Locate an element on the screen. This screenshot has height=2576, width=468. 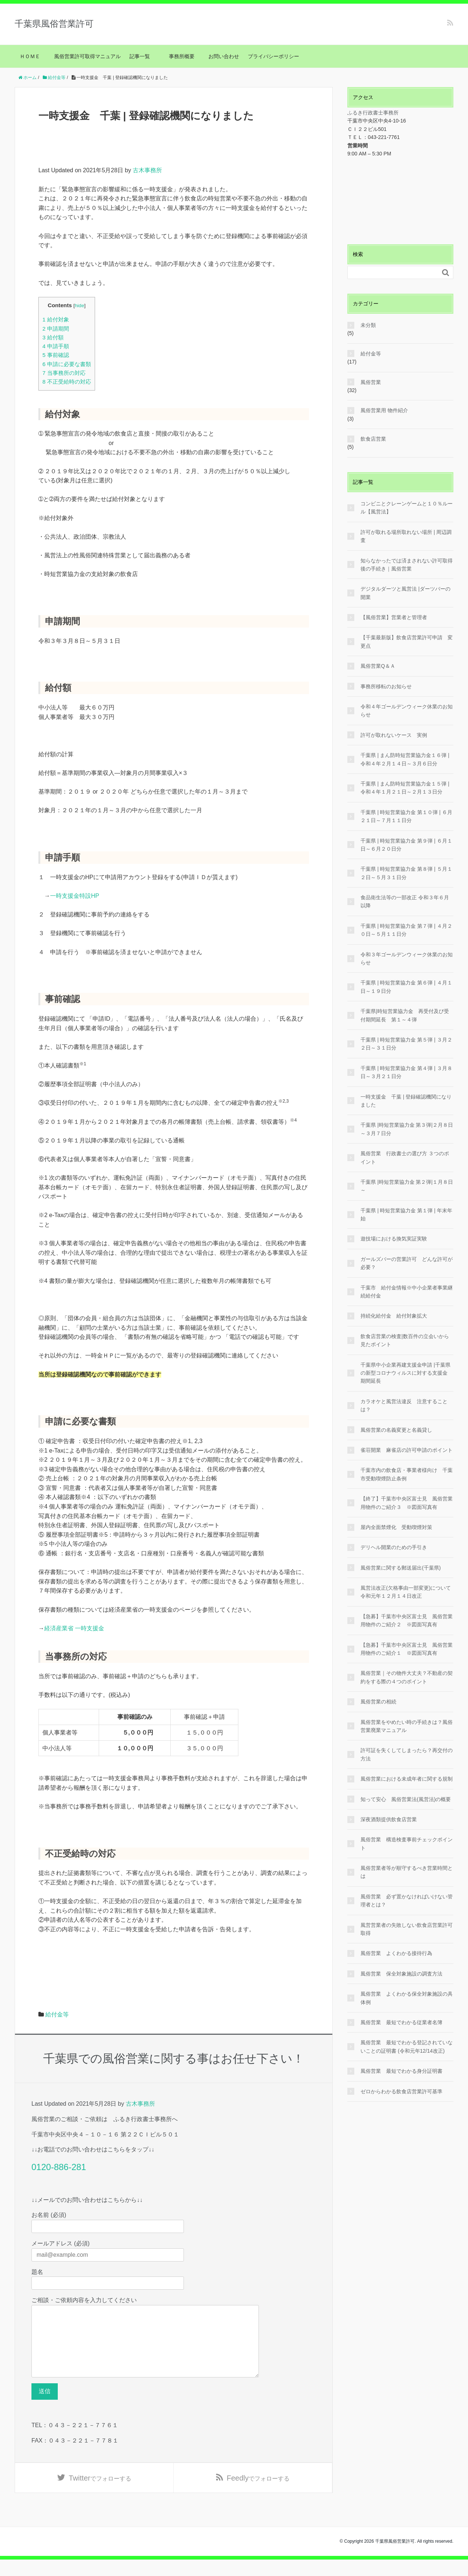
カラオケと風営法違反 注意することは？ is located at coordinates (404, 1405).